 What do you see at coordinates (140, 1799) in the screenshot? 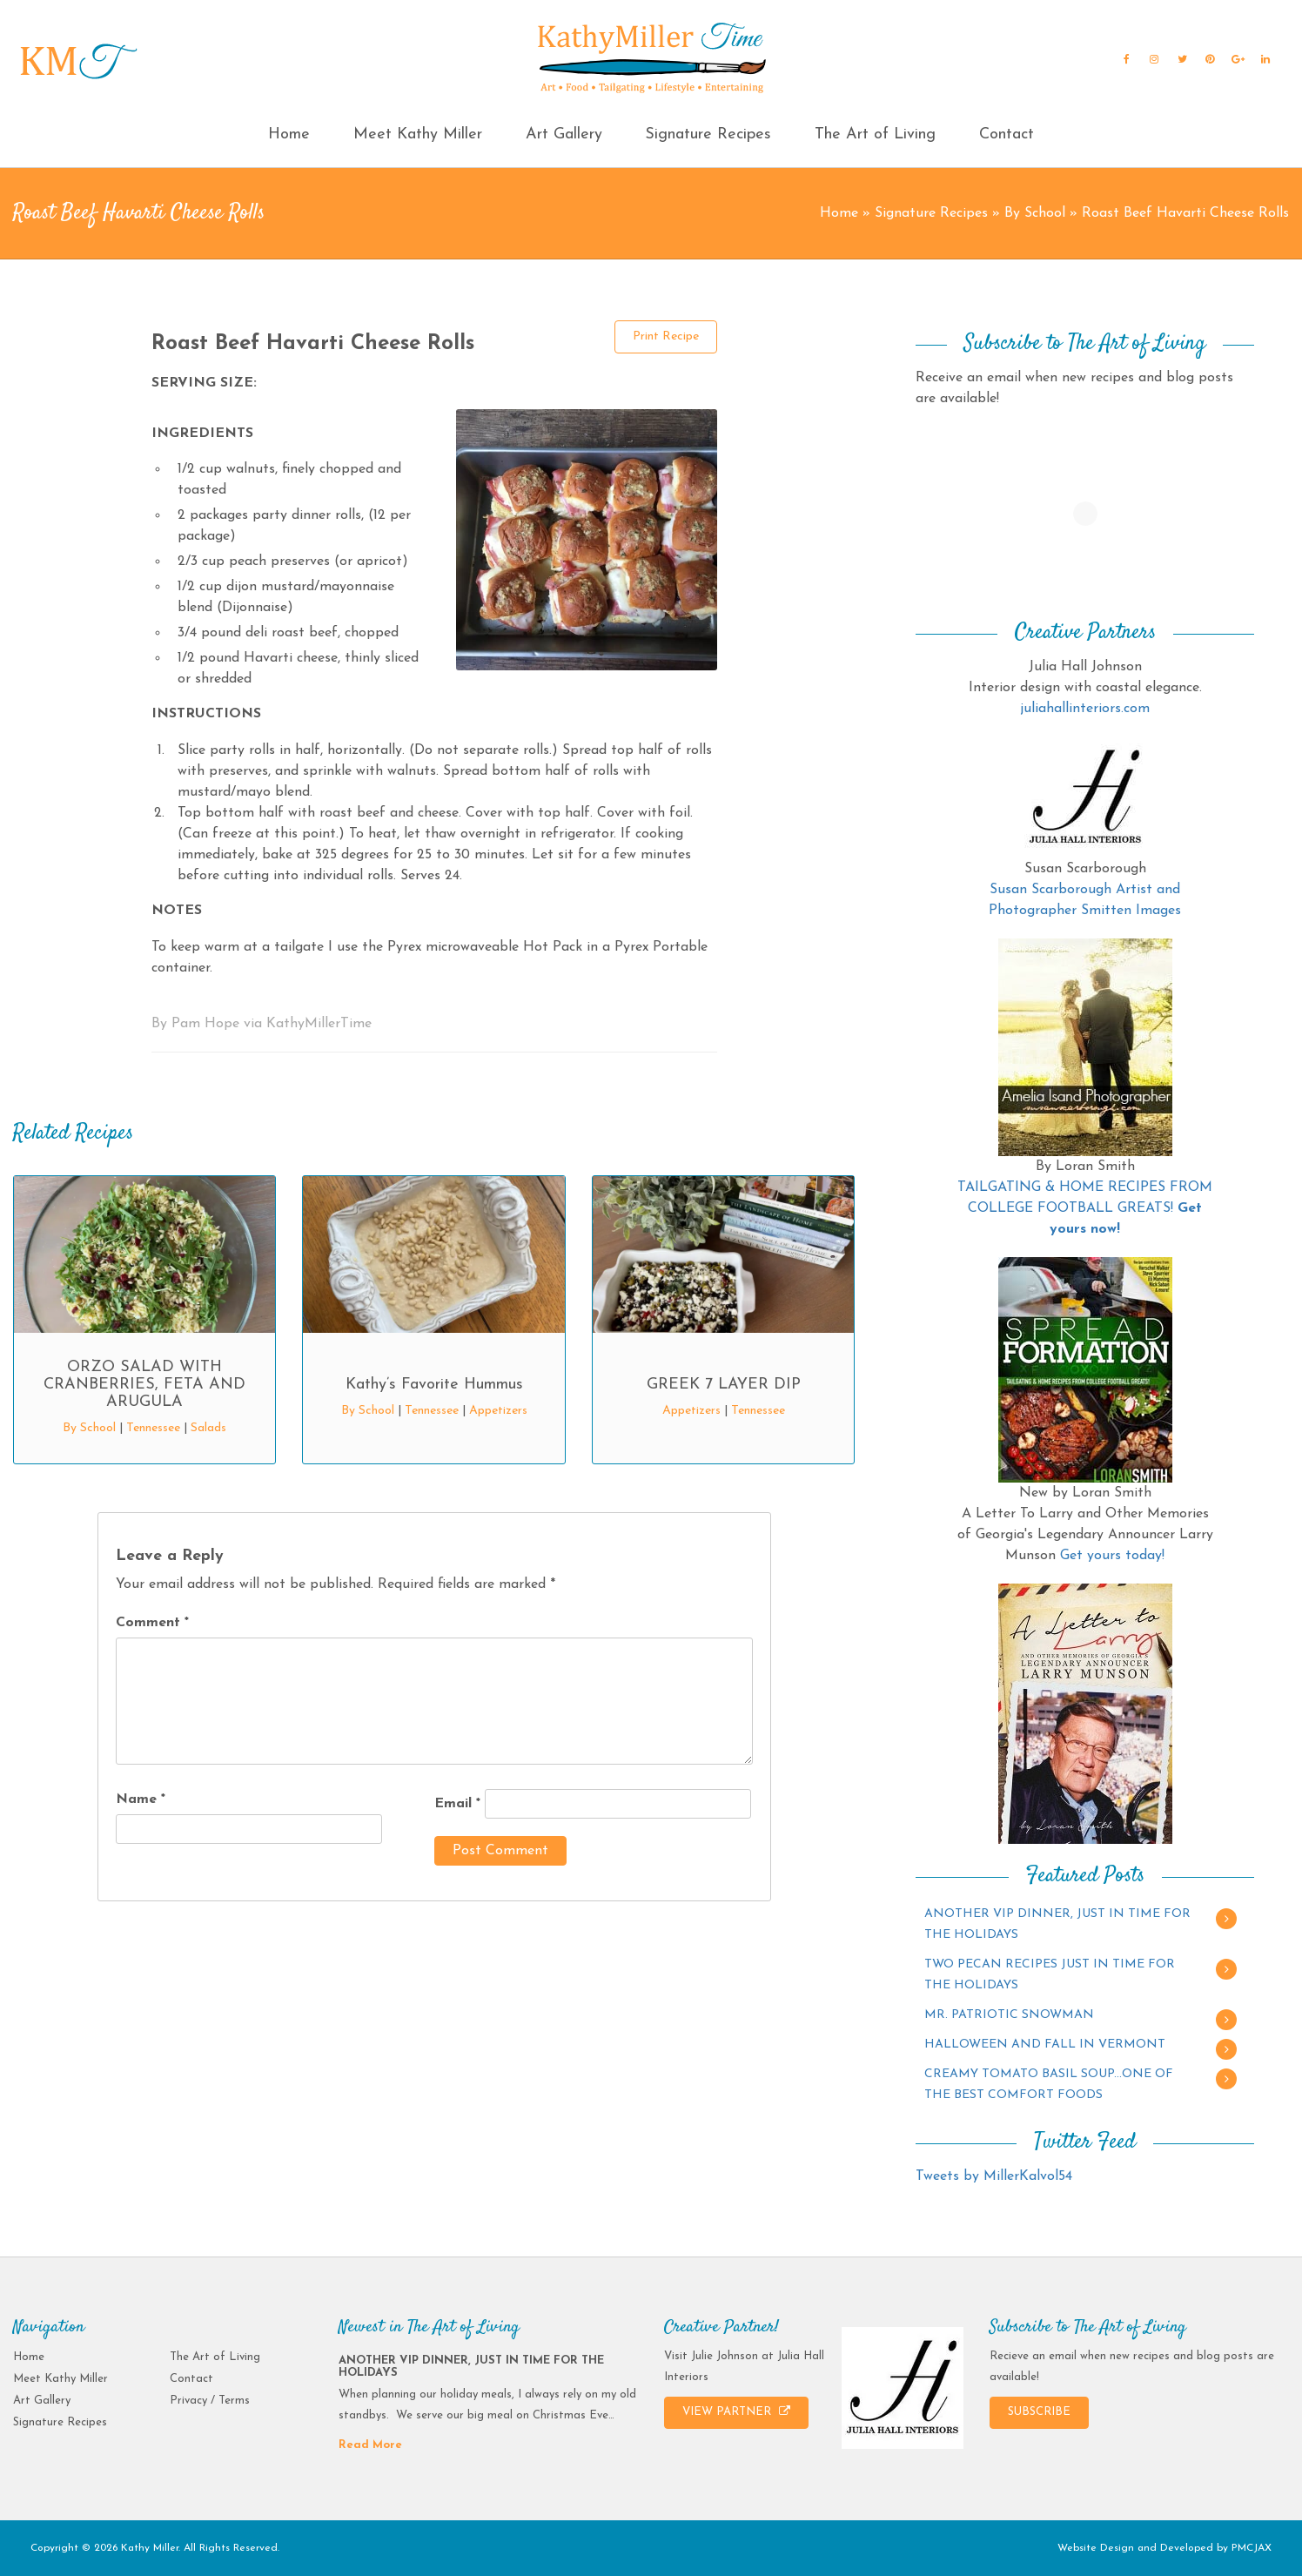
I see `Name` at bounding box center [140, 1799].